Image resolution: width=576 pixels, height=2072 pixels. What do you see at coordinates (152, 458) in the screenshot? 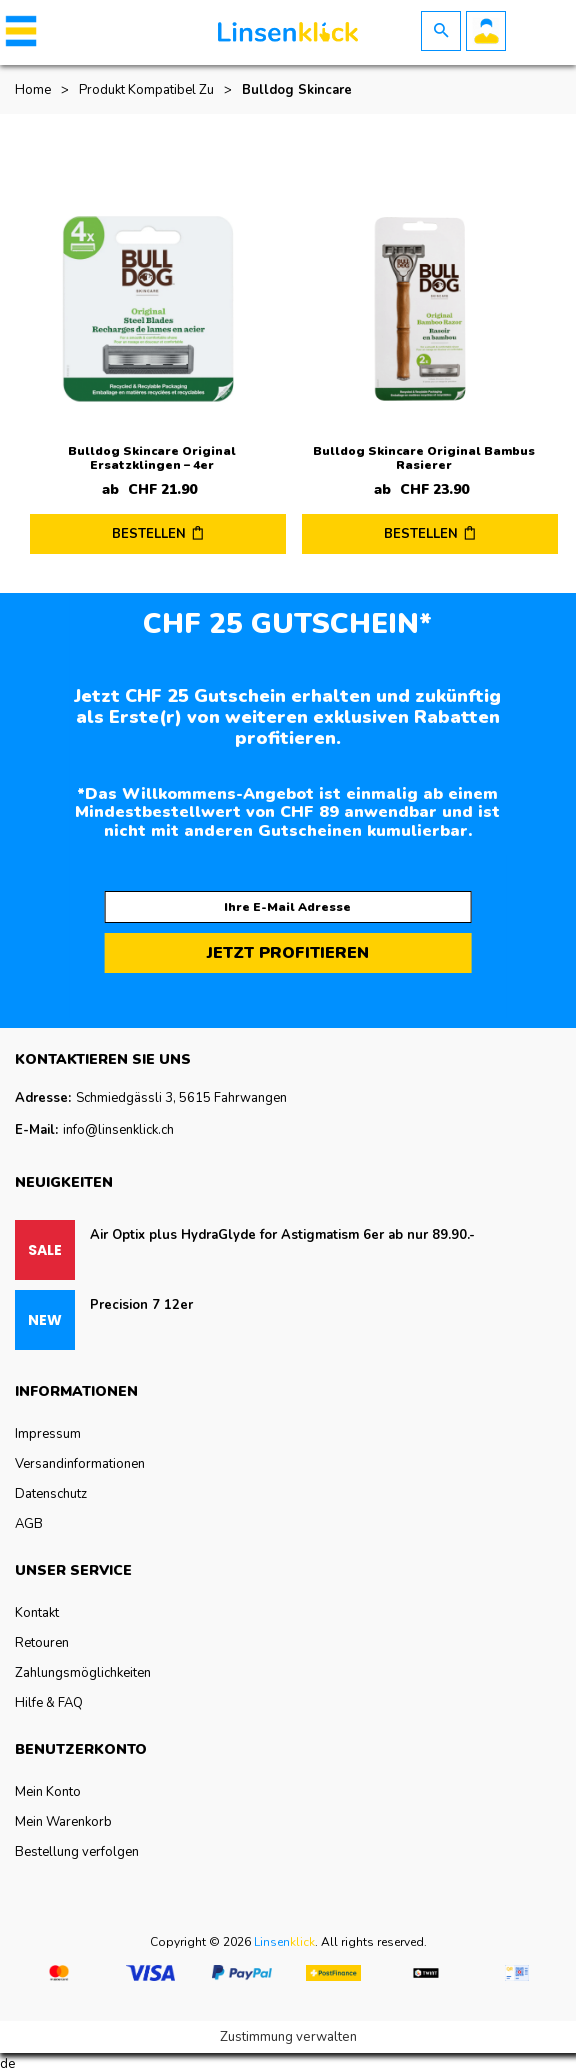
I see `Bulldog Skincare Original Ersatzklingen – 4er` at bounding box center [152, 458].